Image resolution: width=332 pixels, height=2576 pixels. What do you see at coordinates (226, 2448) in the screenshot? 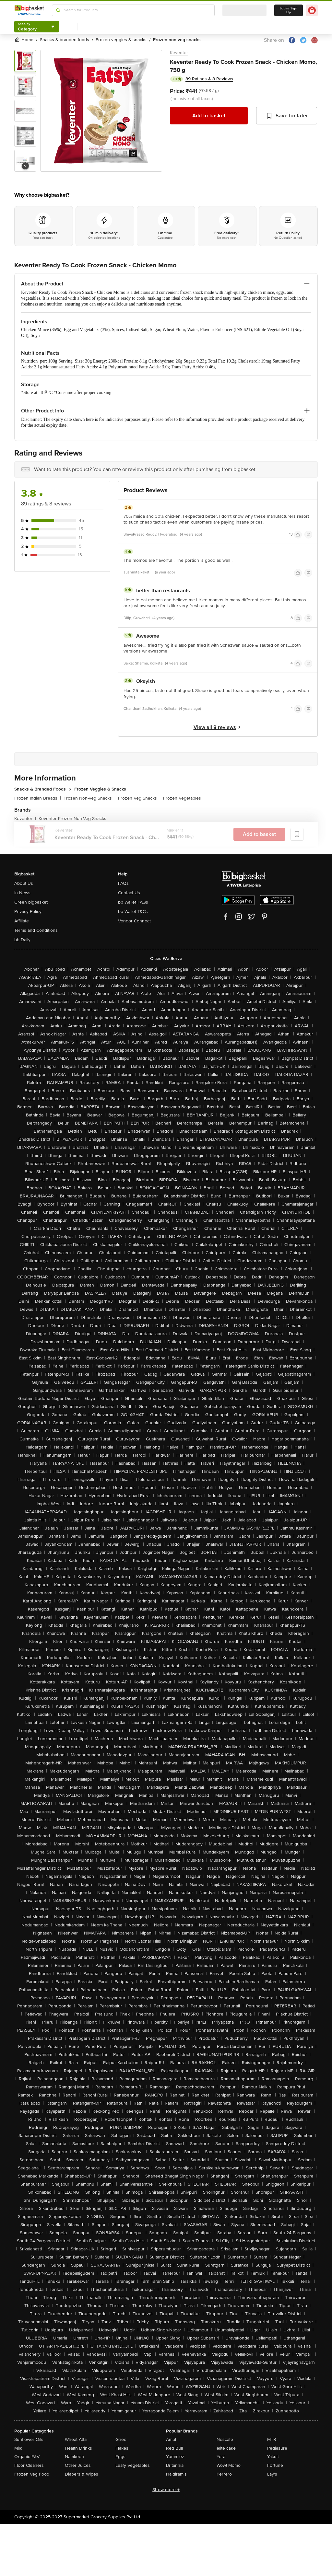
I see `elite cake` at bounding box center [226, 2448].